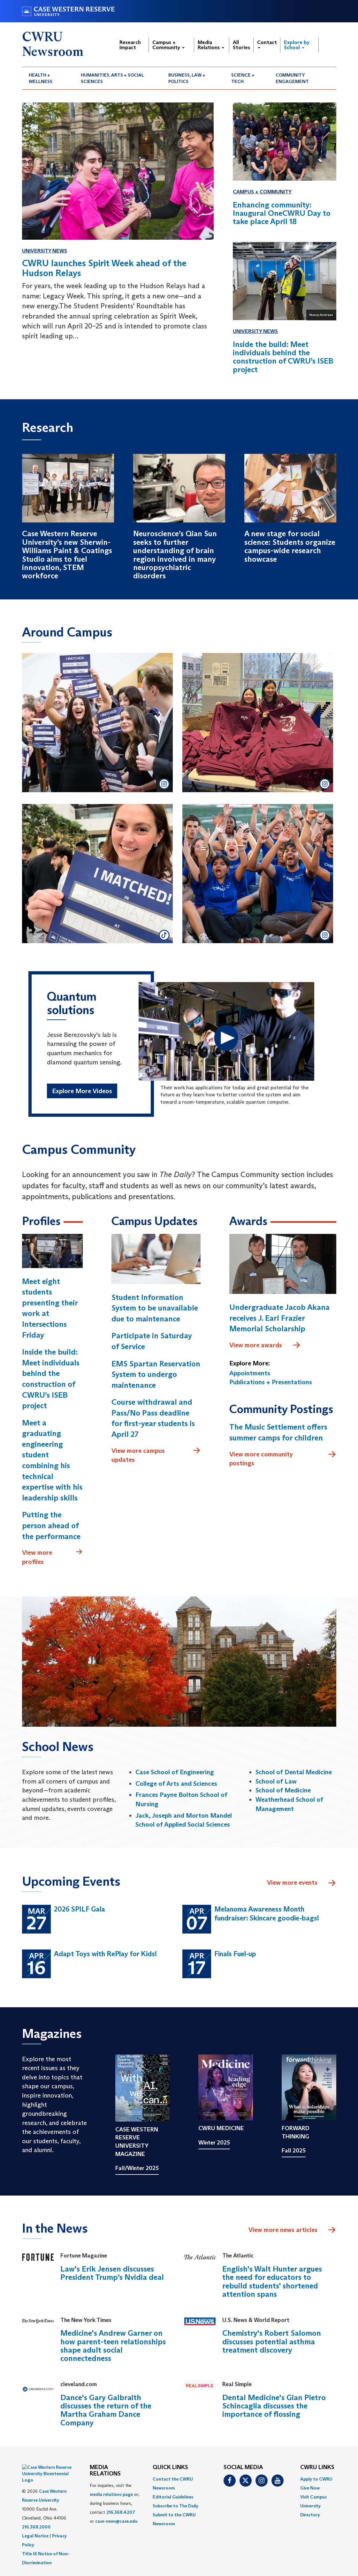  Describe the element at coordinates (265, 1346) in the screenshot. I see `View more awards` at that location.